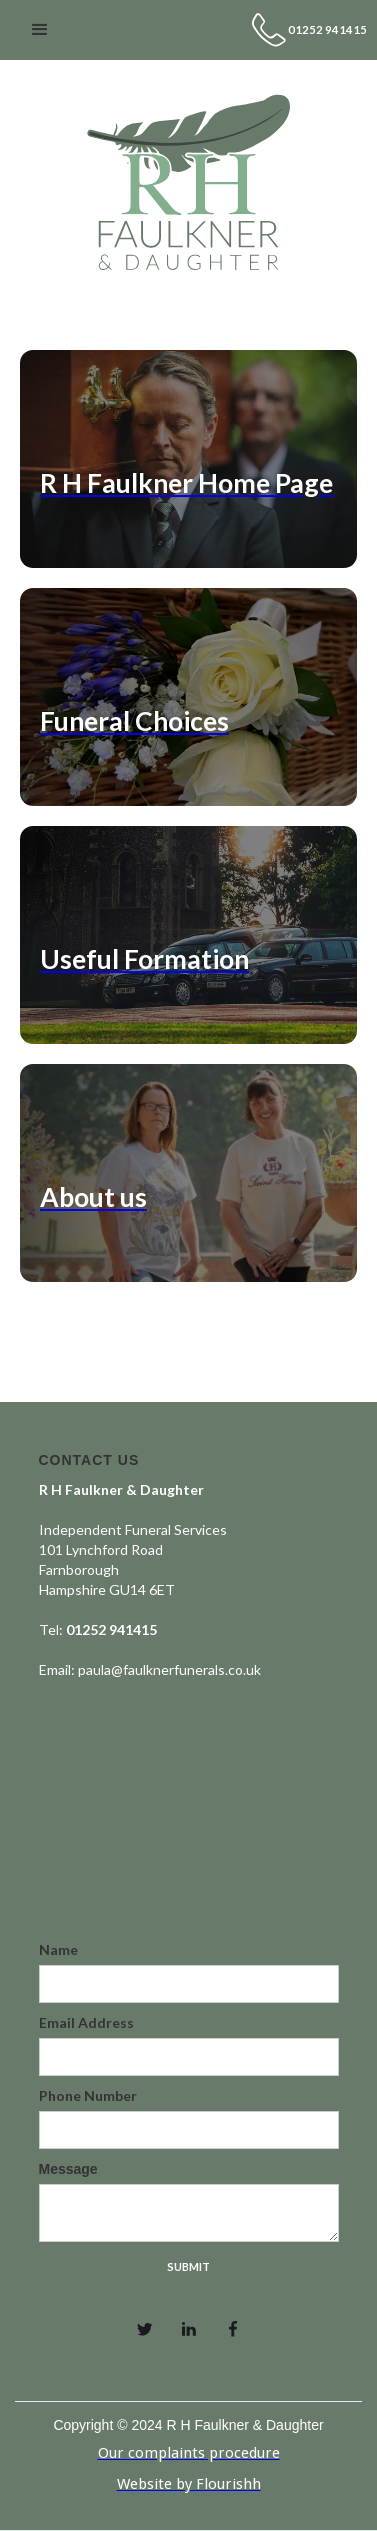 The width and height of the screenshot is (377, 2531). What do you see at coordinates (68, 2169) in the screenshot?
I see `Message` at bounding box center [68, 2169].